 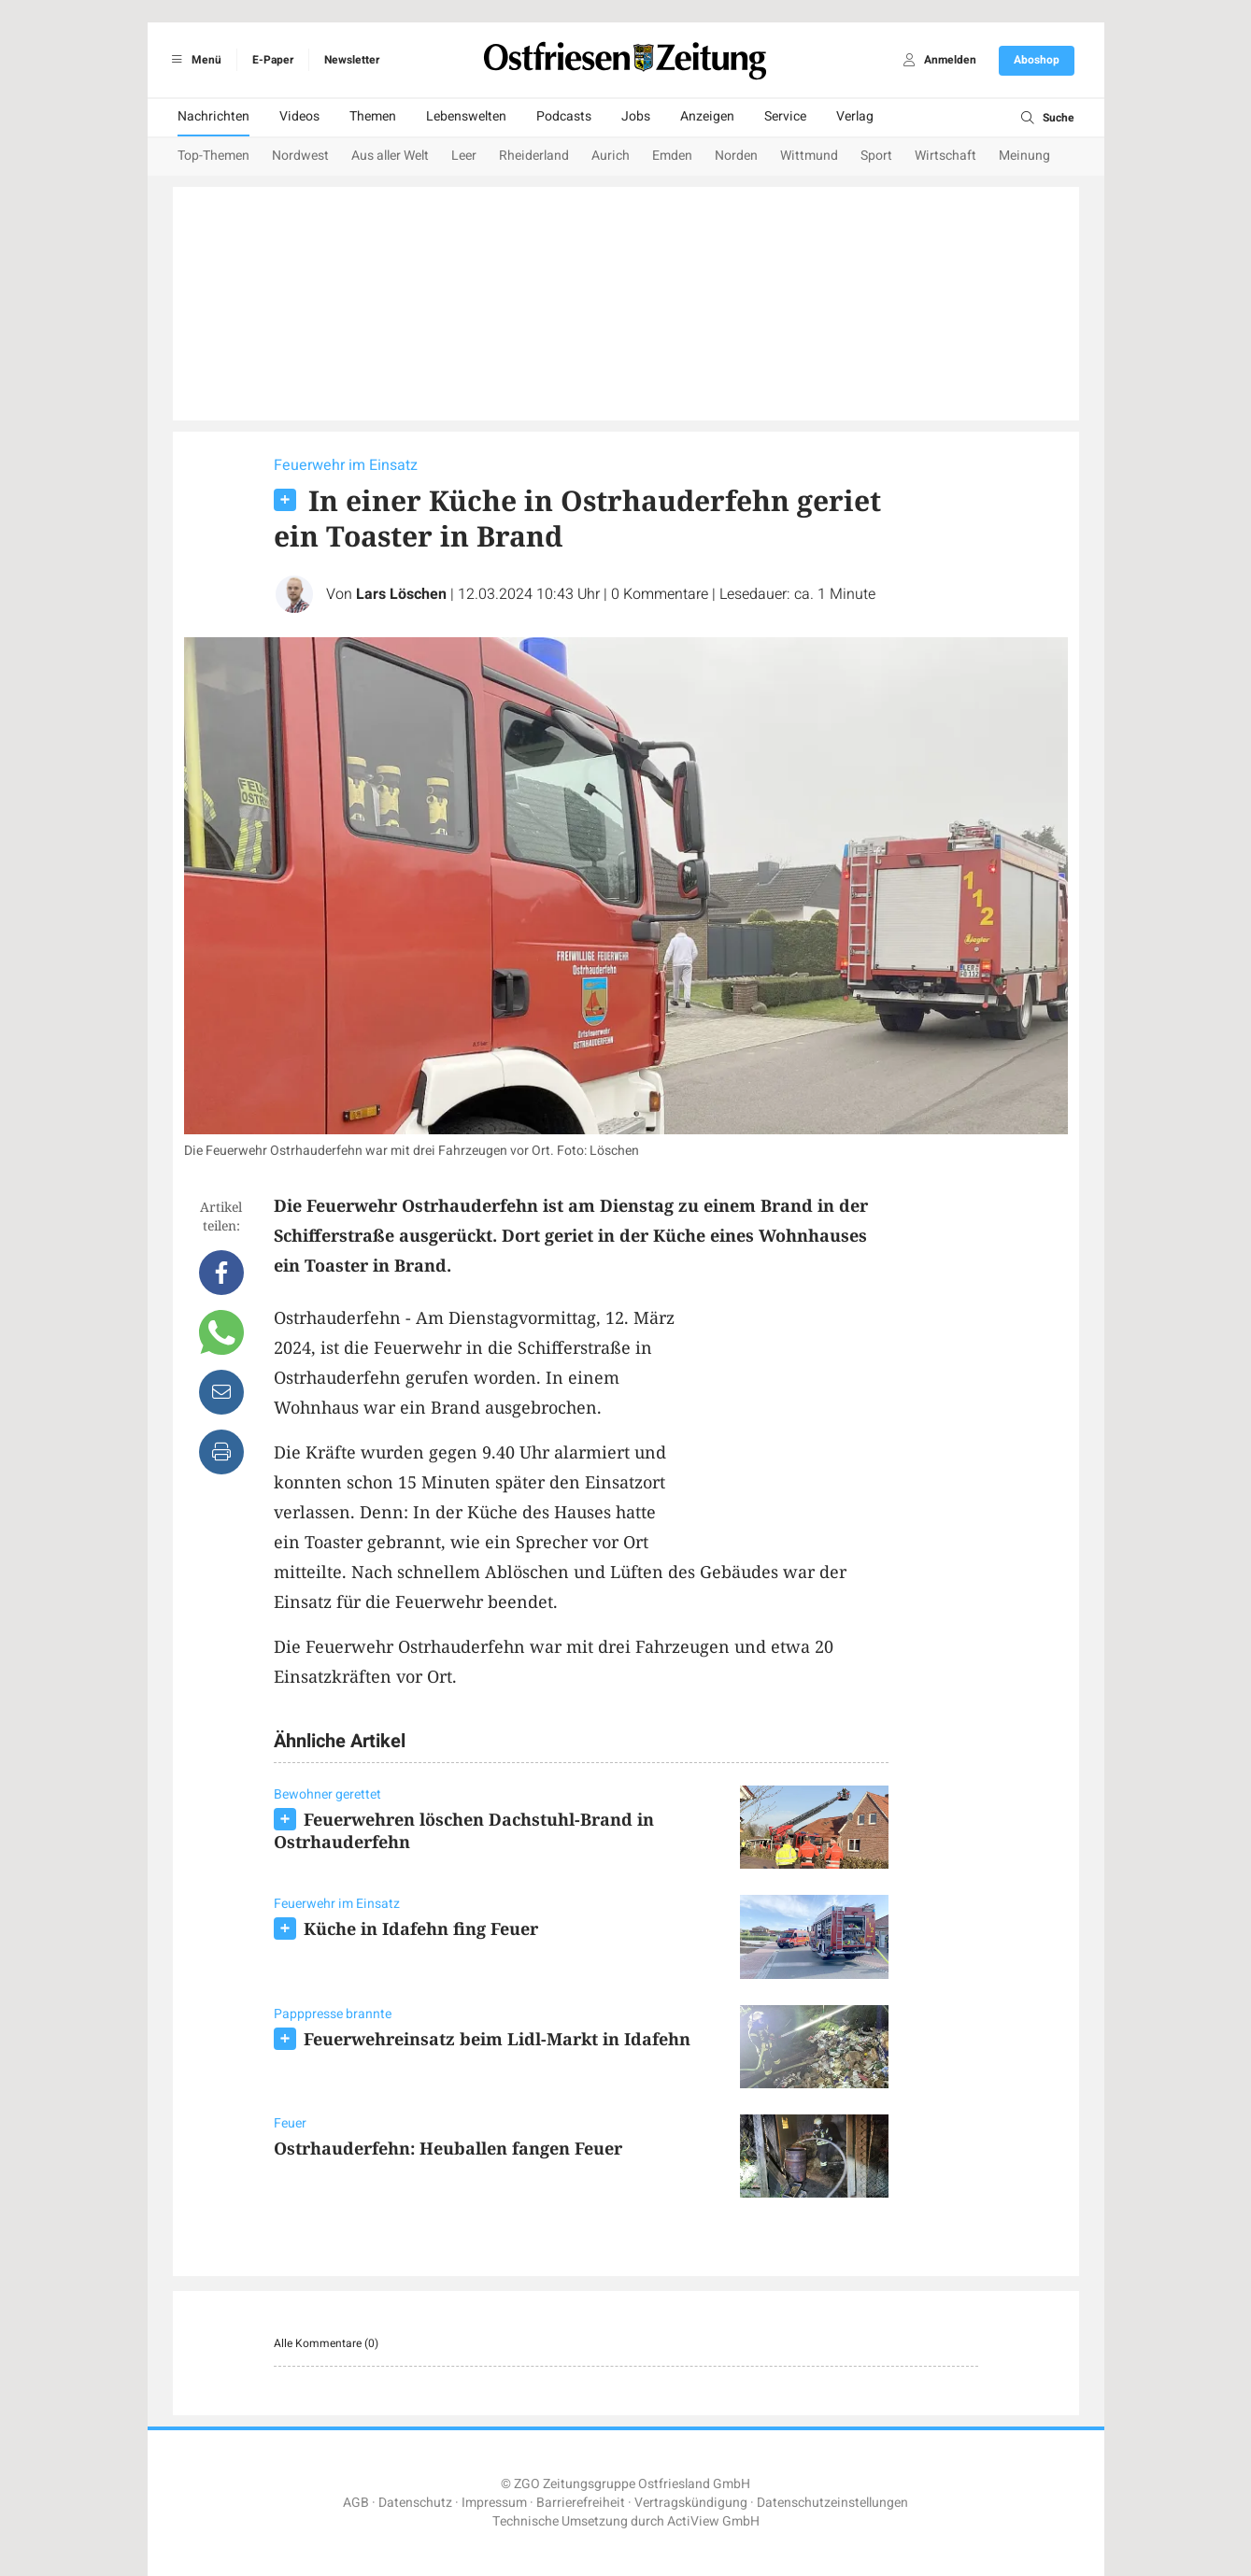 I want to click on Barrierefreiheit, so click(x=580, y=2502).